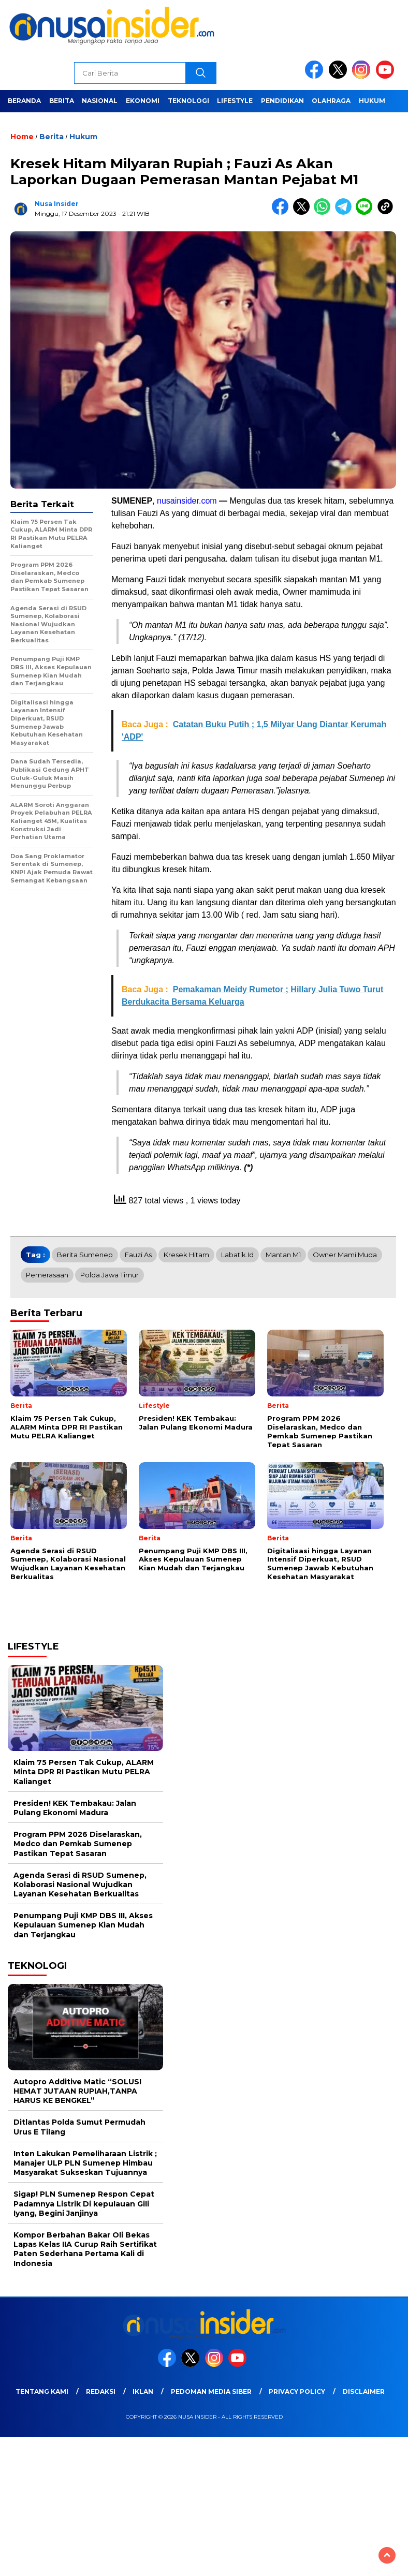 The width and height of the screenshot is (408, 2576). I want to click on Agenda Serasi di RSUD Sumenep, Kolaborasi Nasional Wujudkan Layanan Kesehatan Berkualitas, so click(80, 1884).